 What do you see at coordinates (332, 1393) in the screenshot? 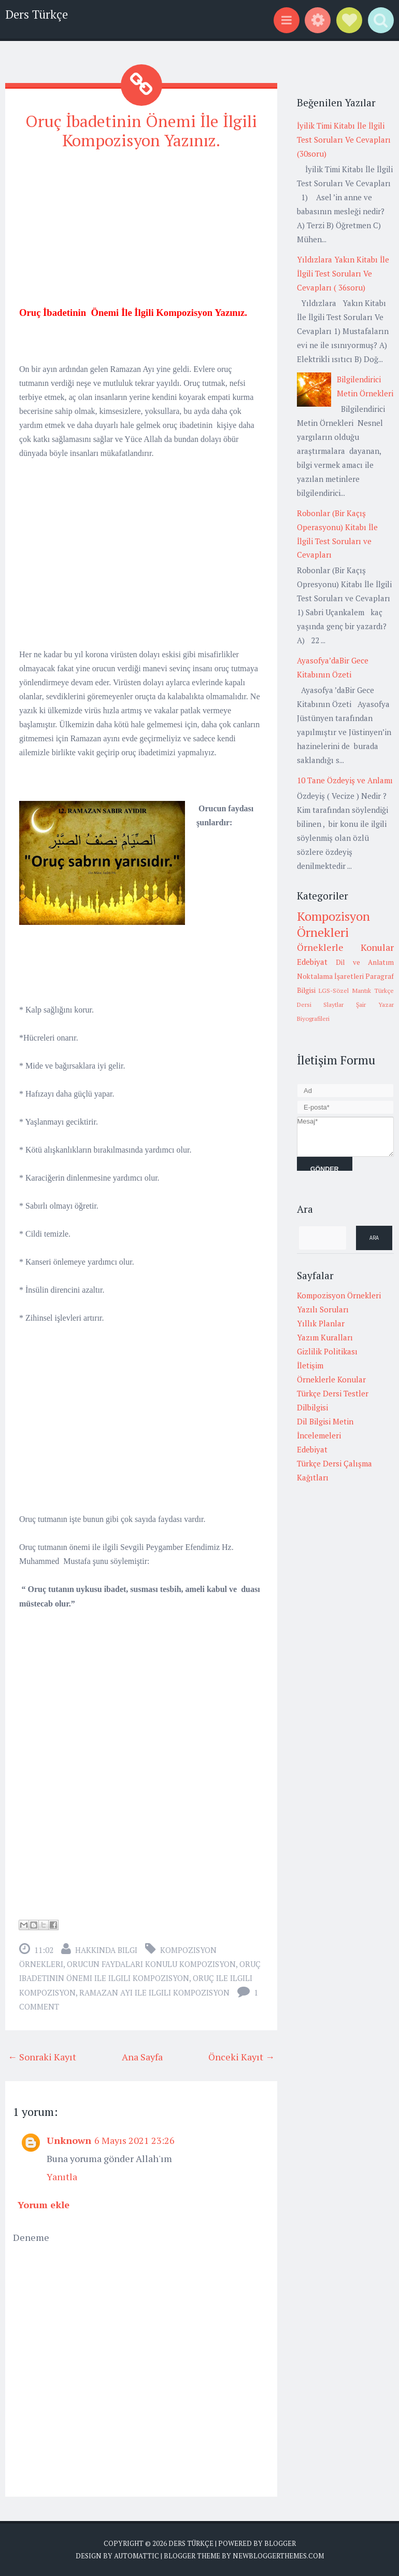
I see `Türkçe Dersi Testler` at bounding box center [332, 1393].